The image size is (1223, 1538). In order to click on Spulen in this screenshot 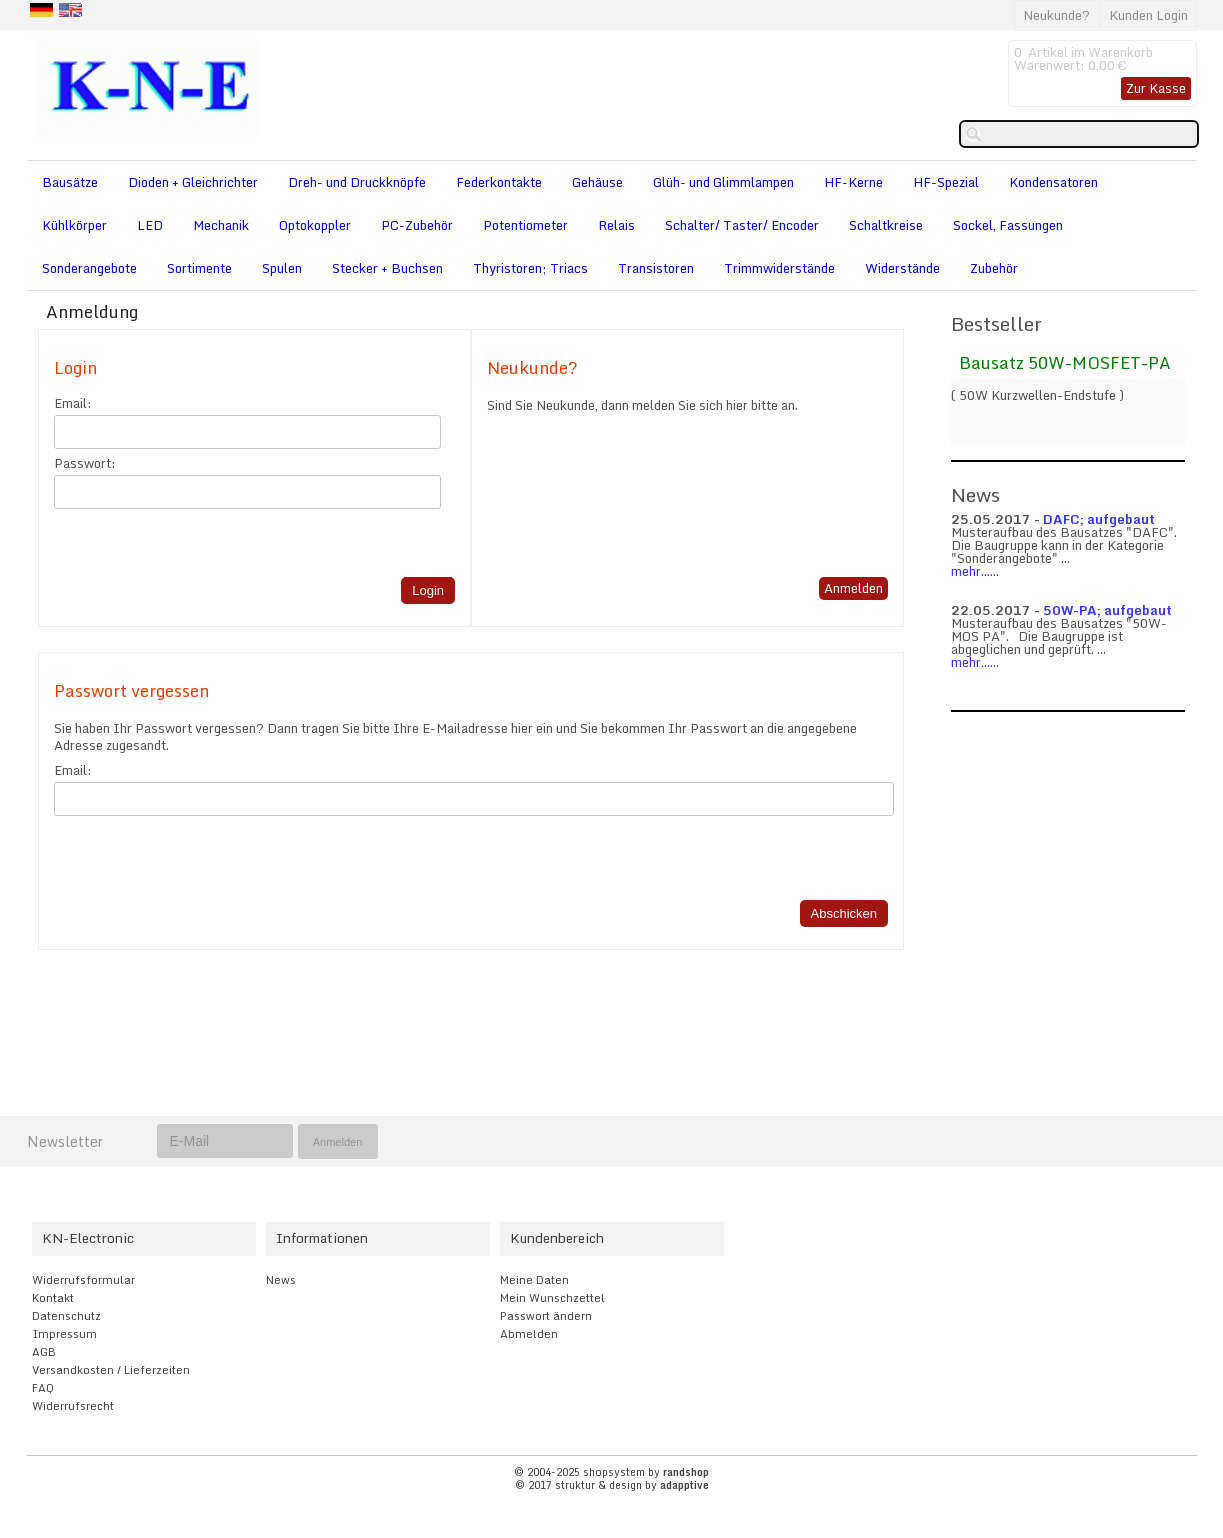, I will do `click(282, 268)`.